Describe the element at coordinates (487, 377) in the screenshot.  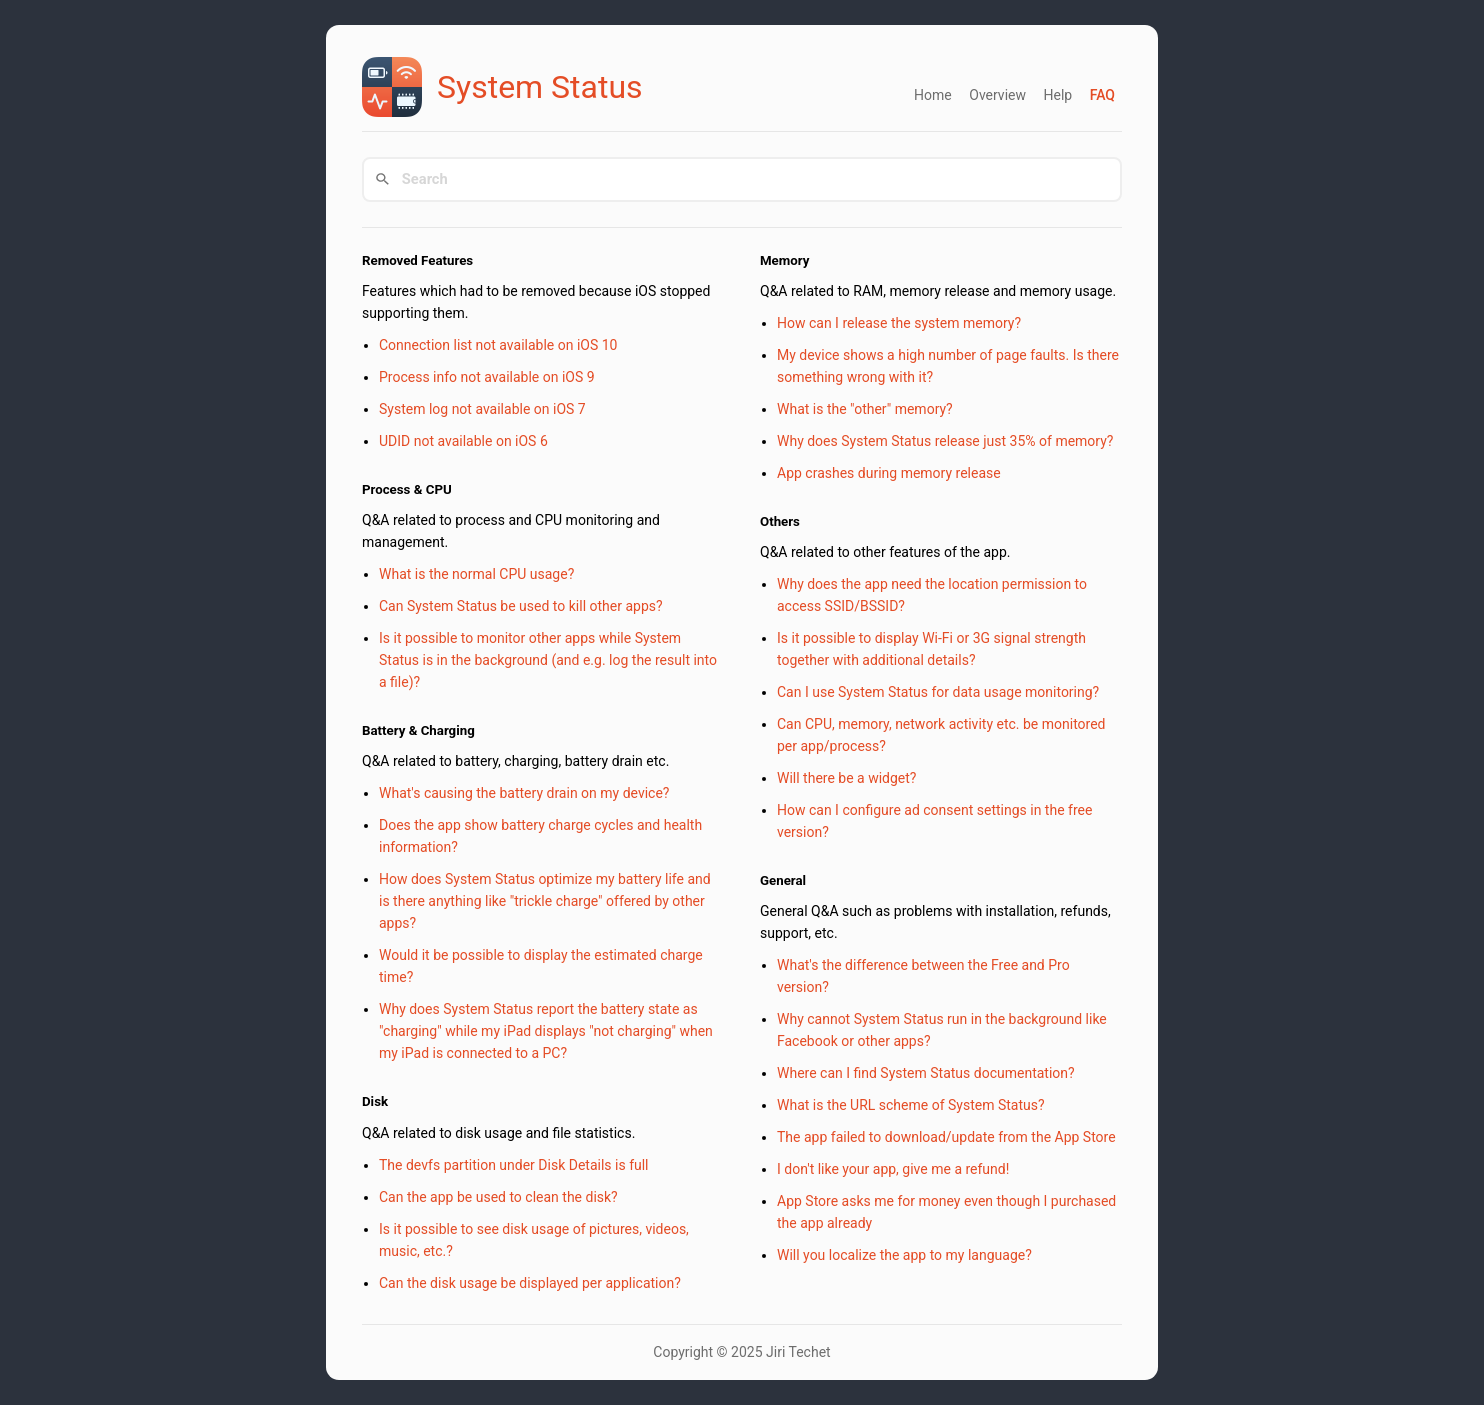
I see `Process info not available on iOS 9` at that location.